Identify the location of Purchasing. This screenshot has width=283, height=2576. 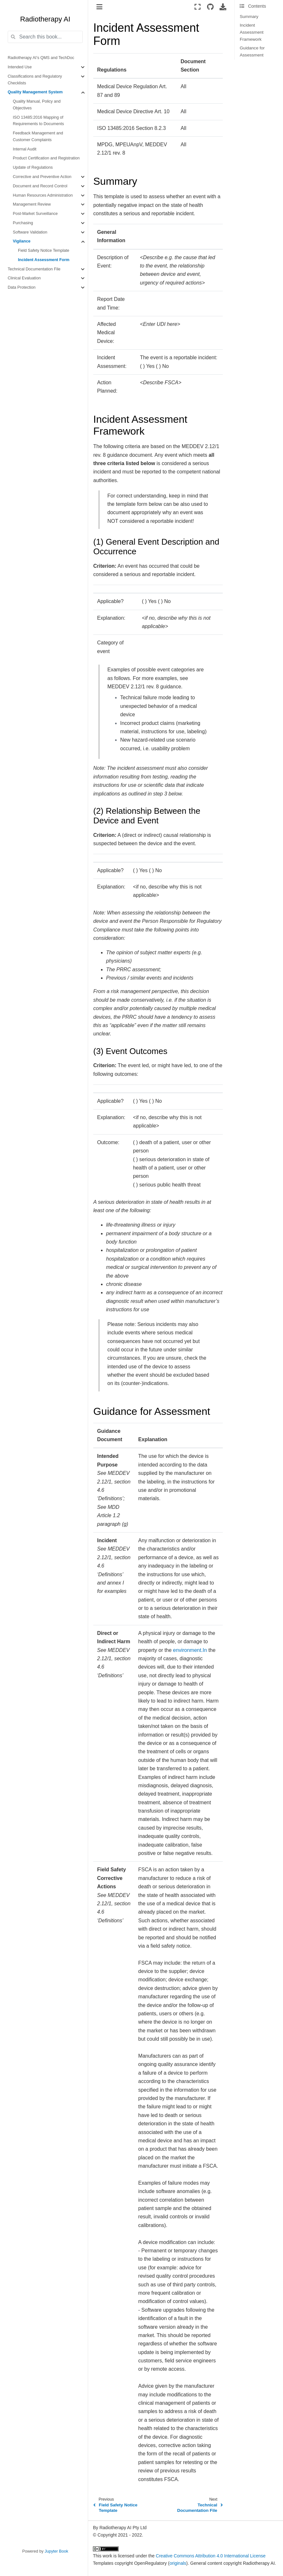
(23, 223).